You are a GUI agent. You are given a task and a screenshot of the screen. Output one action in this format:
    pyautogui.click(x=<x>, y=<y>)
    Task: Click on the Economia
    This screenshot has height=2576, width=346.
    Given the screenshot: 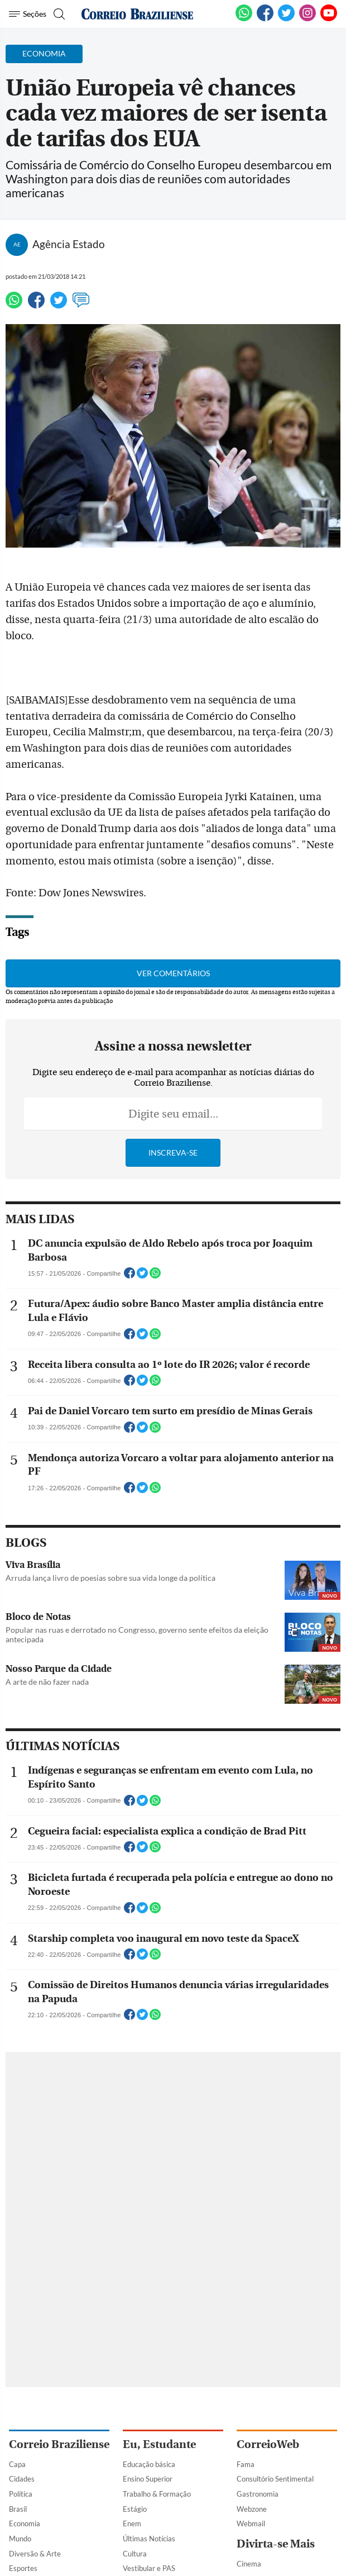 What is the action you would take?
    pyautogui.click(x=24, y=2523)
    